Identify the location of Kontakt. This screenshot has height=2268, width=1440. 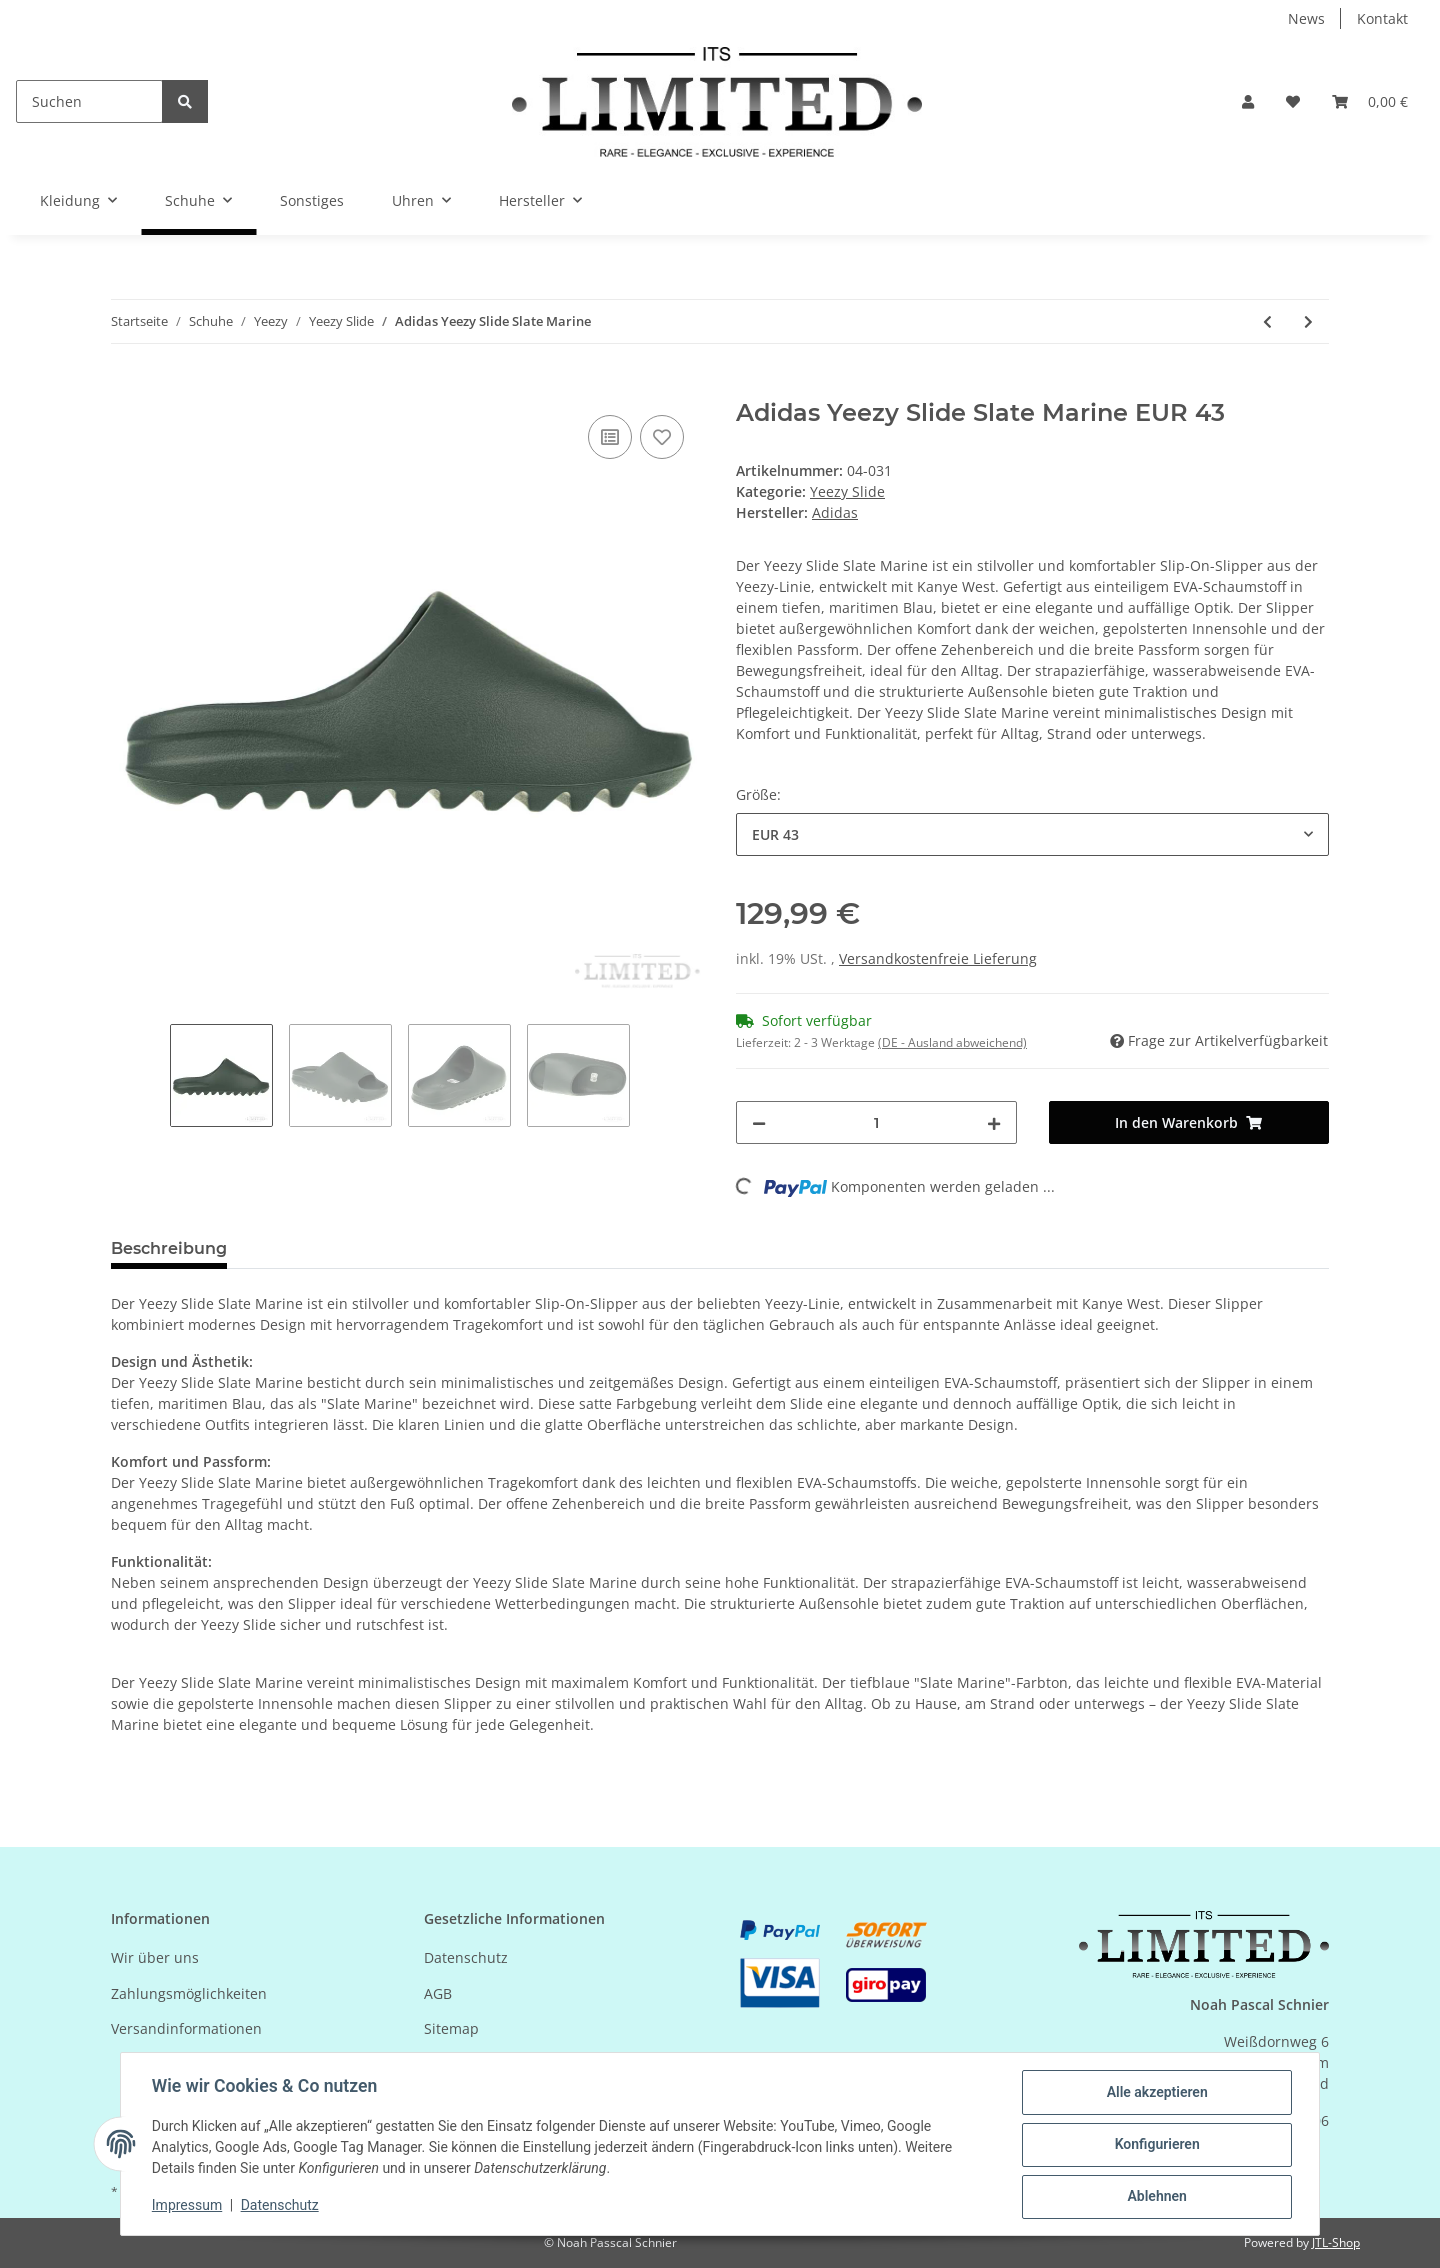
(1382, 18).